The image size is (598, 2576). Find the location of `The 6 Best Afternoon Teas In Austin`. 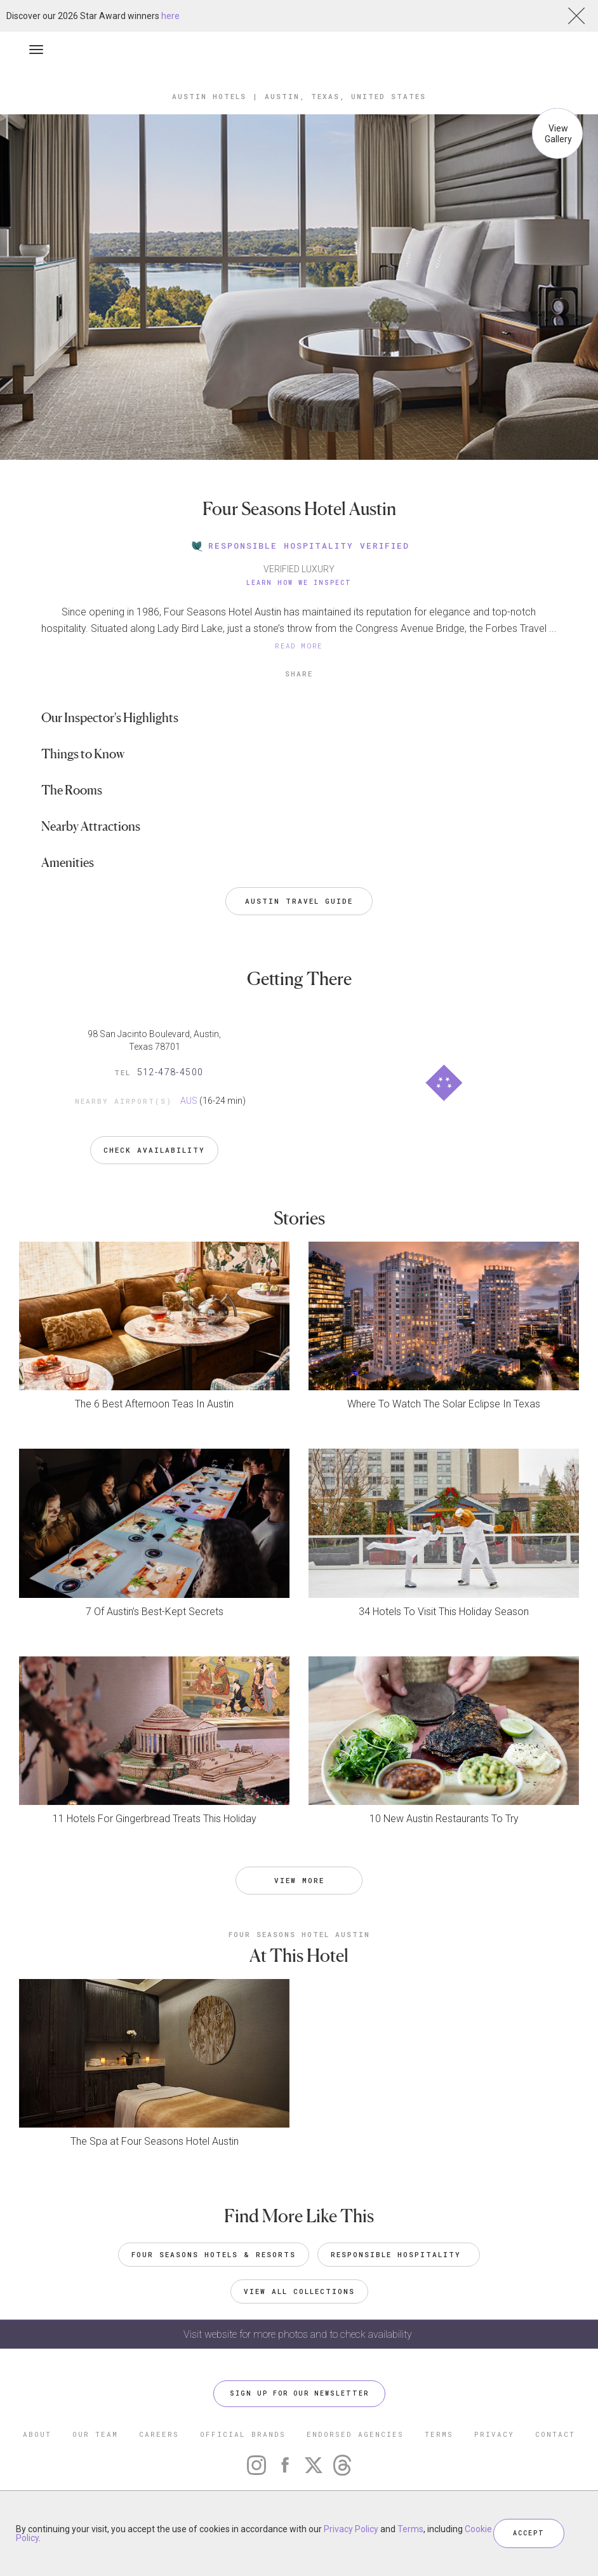

The 6 Best Afternoon Teas In Austin is located at coordinates (154, 1404).